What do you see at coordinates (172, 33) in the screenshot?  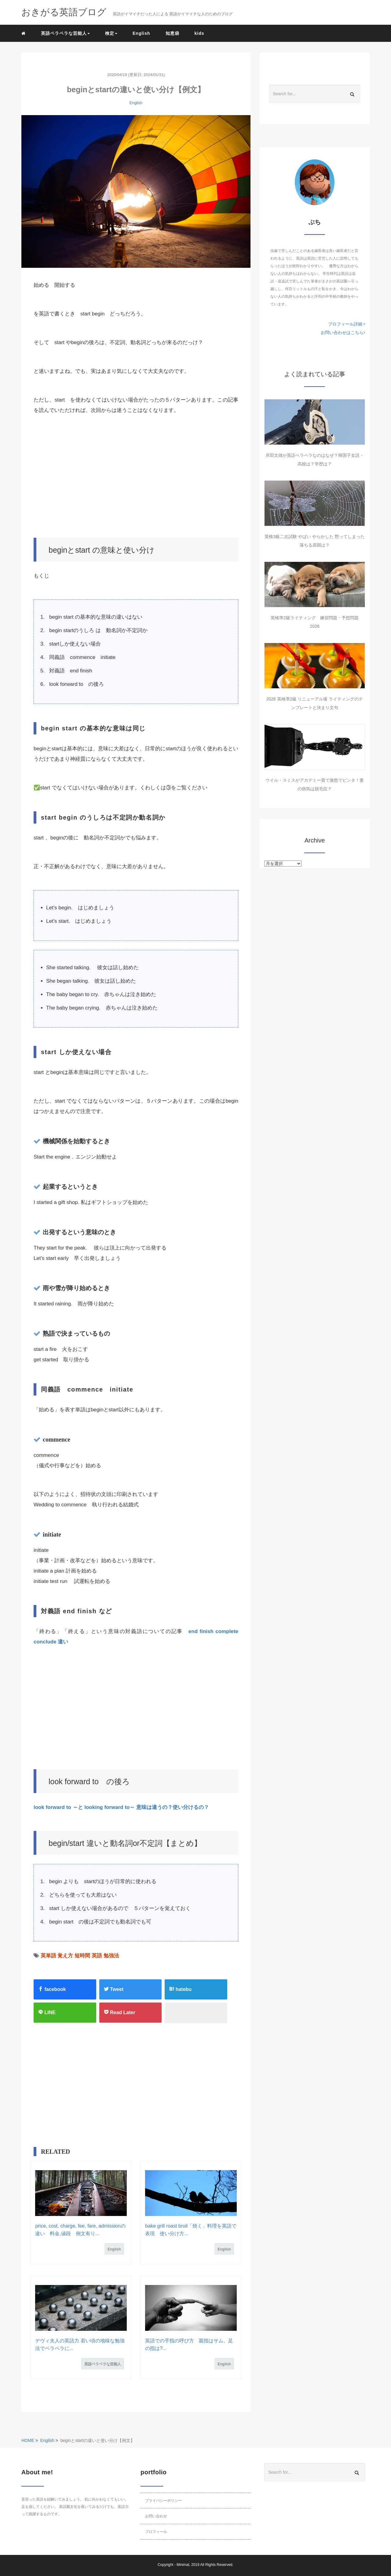 I see `知恵袋` at bounding box center [172, 33].